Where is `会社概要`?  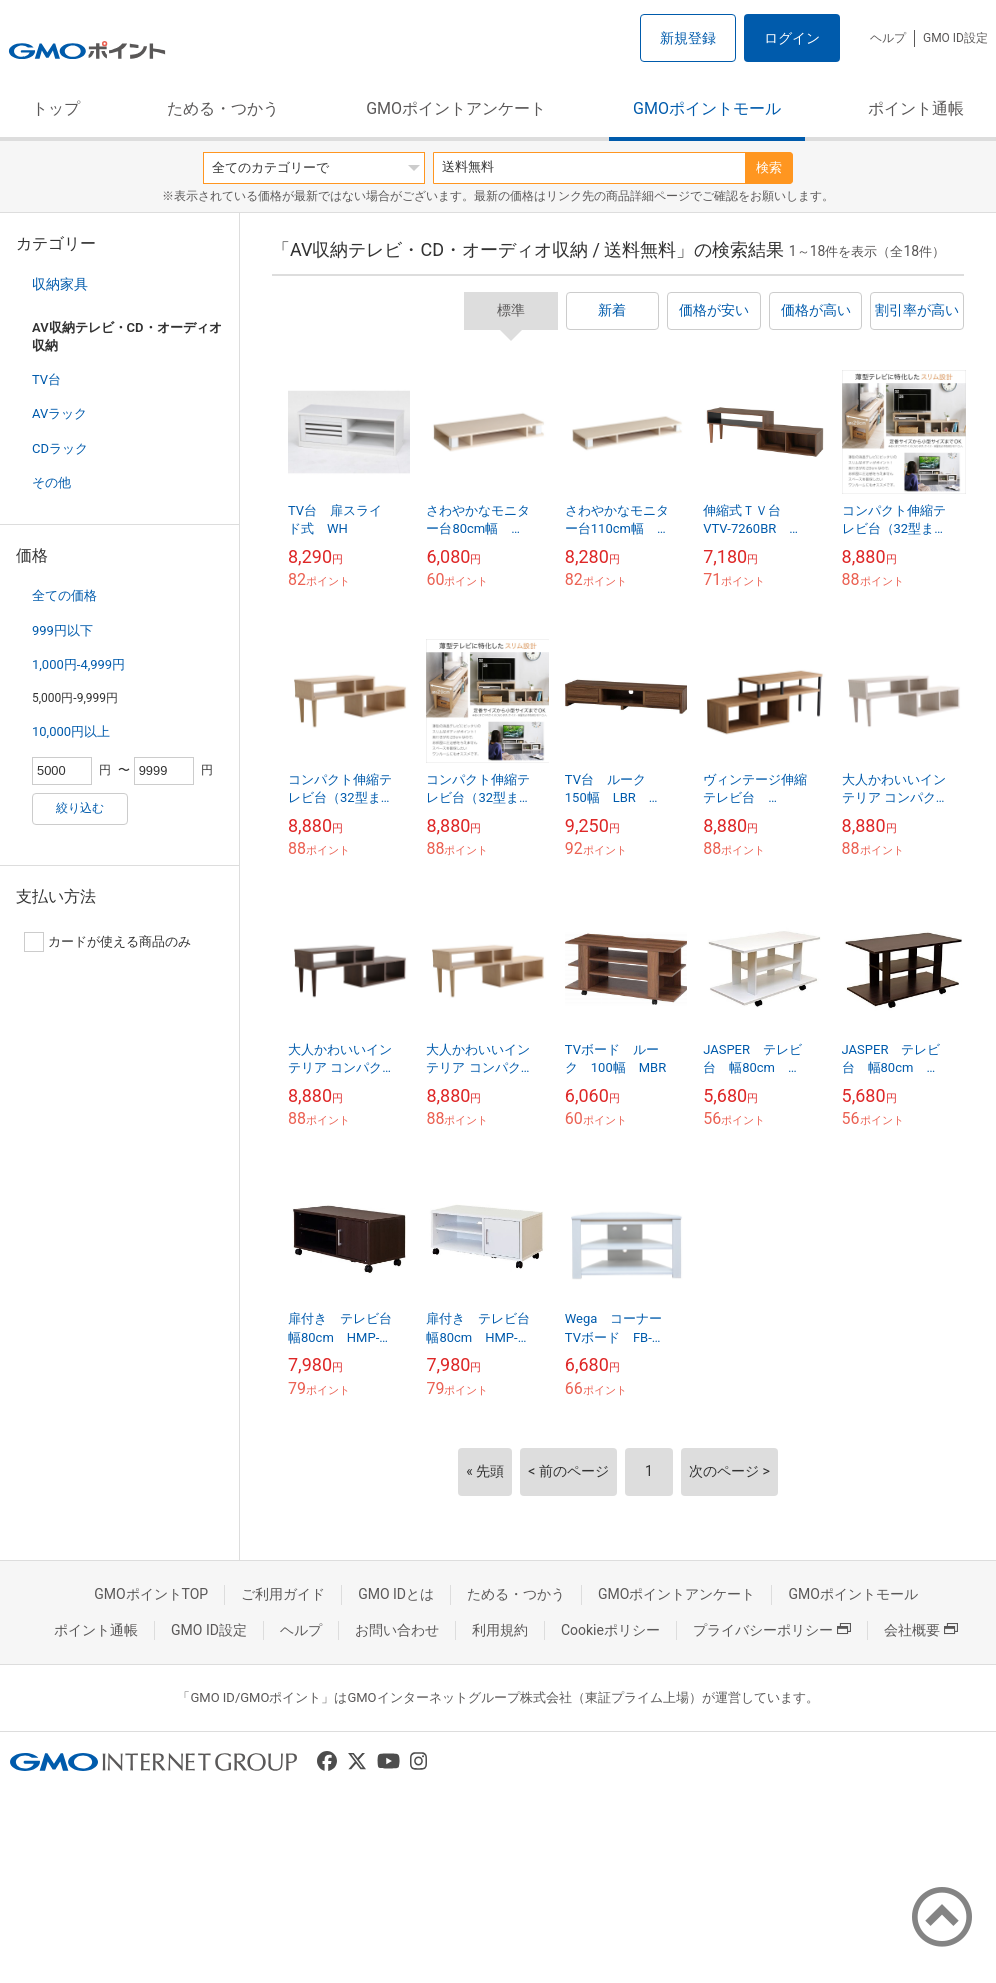
会社概要 is located at coordinates (921, 1630).